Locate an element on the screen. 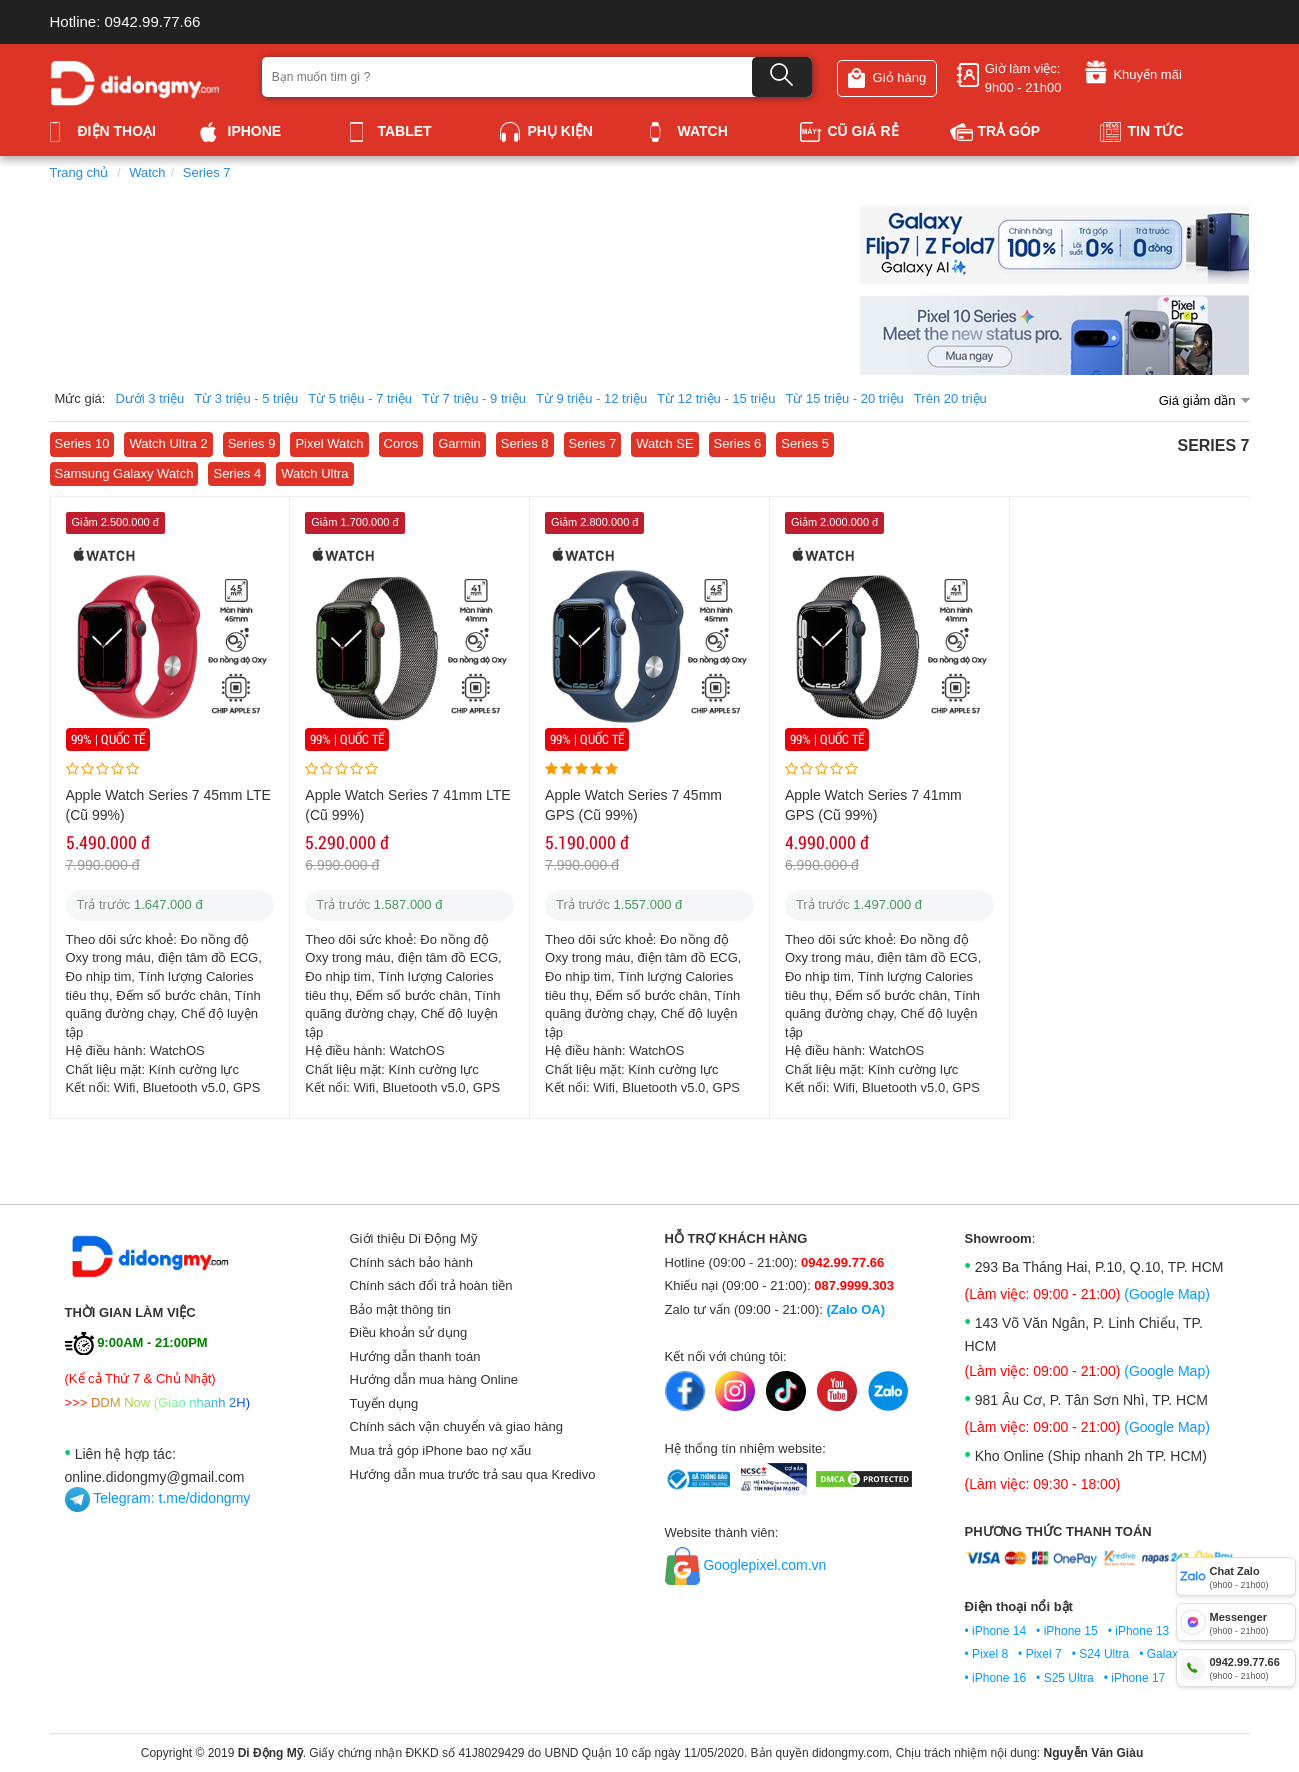 Image resolution: width=1299 pixels, height=1772 pixels. Chính sách vận chuyển và giao hàng is located at coordinates (456, 1426).